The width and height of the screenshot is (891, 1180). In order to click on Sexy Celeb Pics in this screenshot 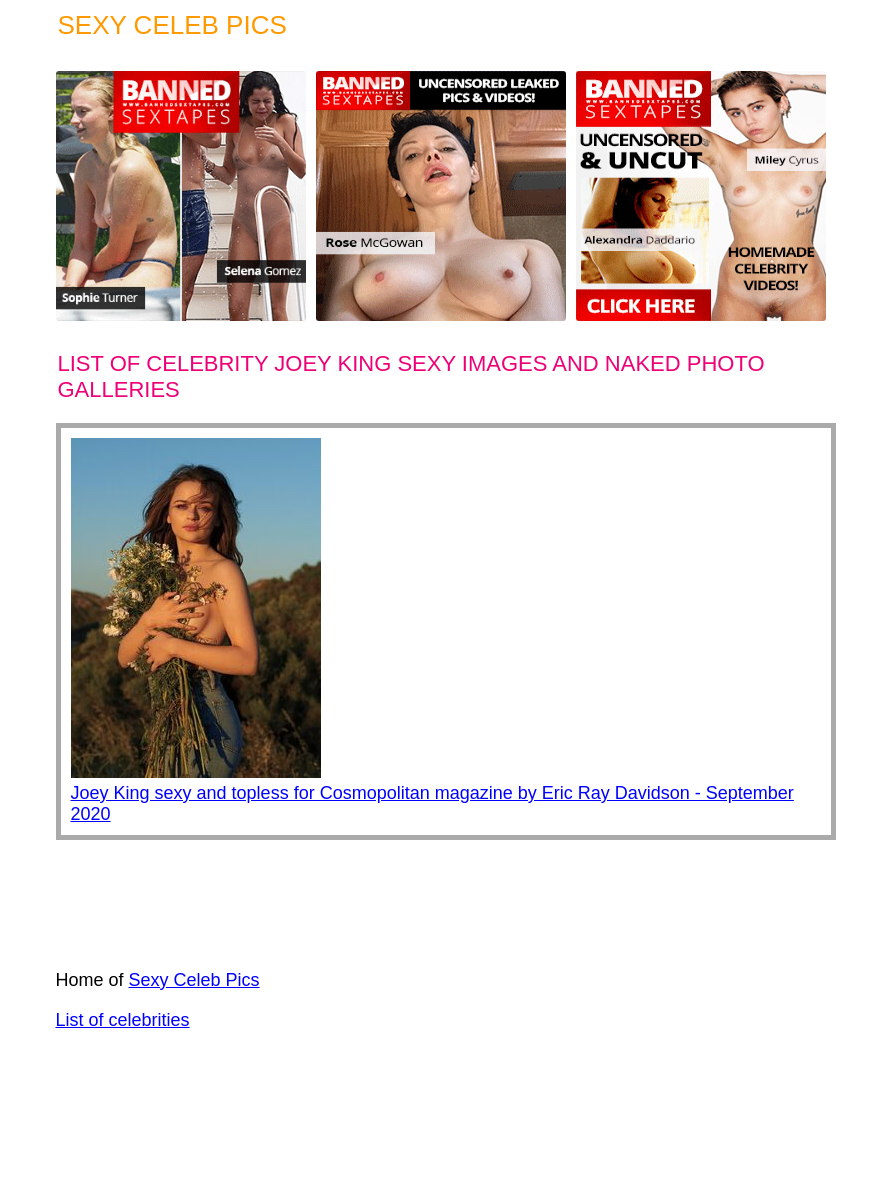, I will do `click(194, 980)`.